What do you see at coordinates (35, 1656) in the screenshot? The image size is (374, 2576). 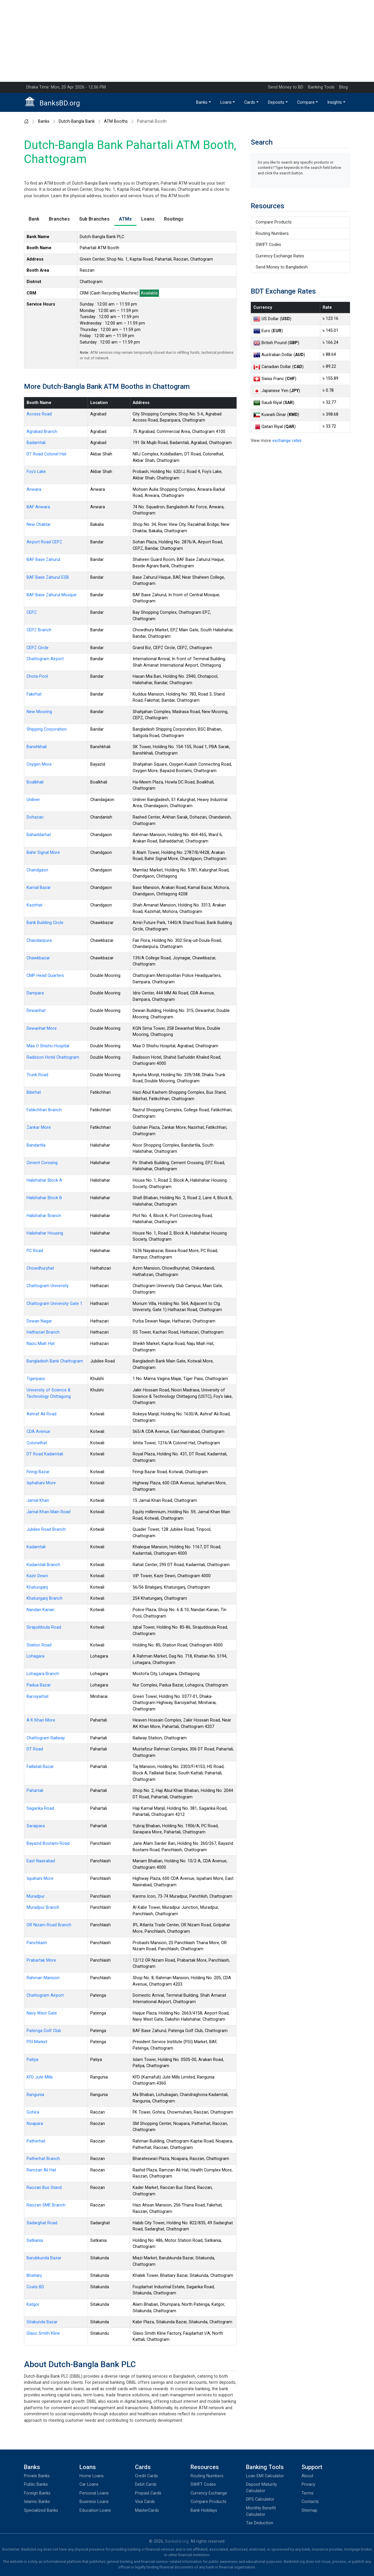 I see `Lohagara` at bounding box center [35, 1656].